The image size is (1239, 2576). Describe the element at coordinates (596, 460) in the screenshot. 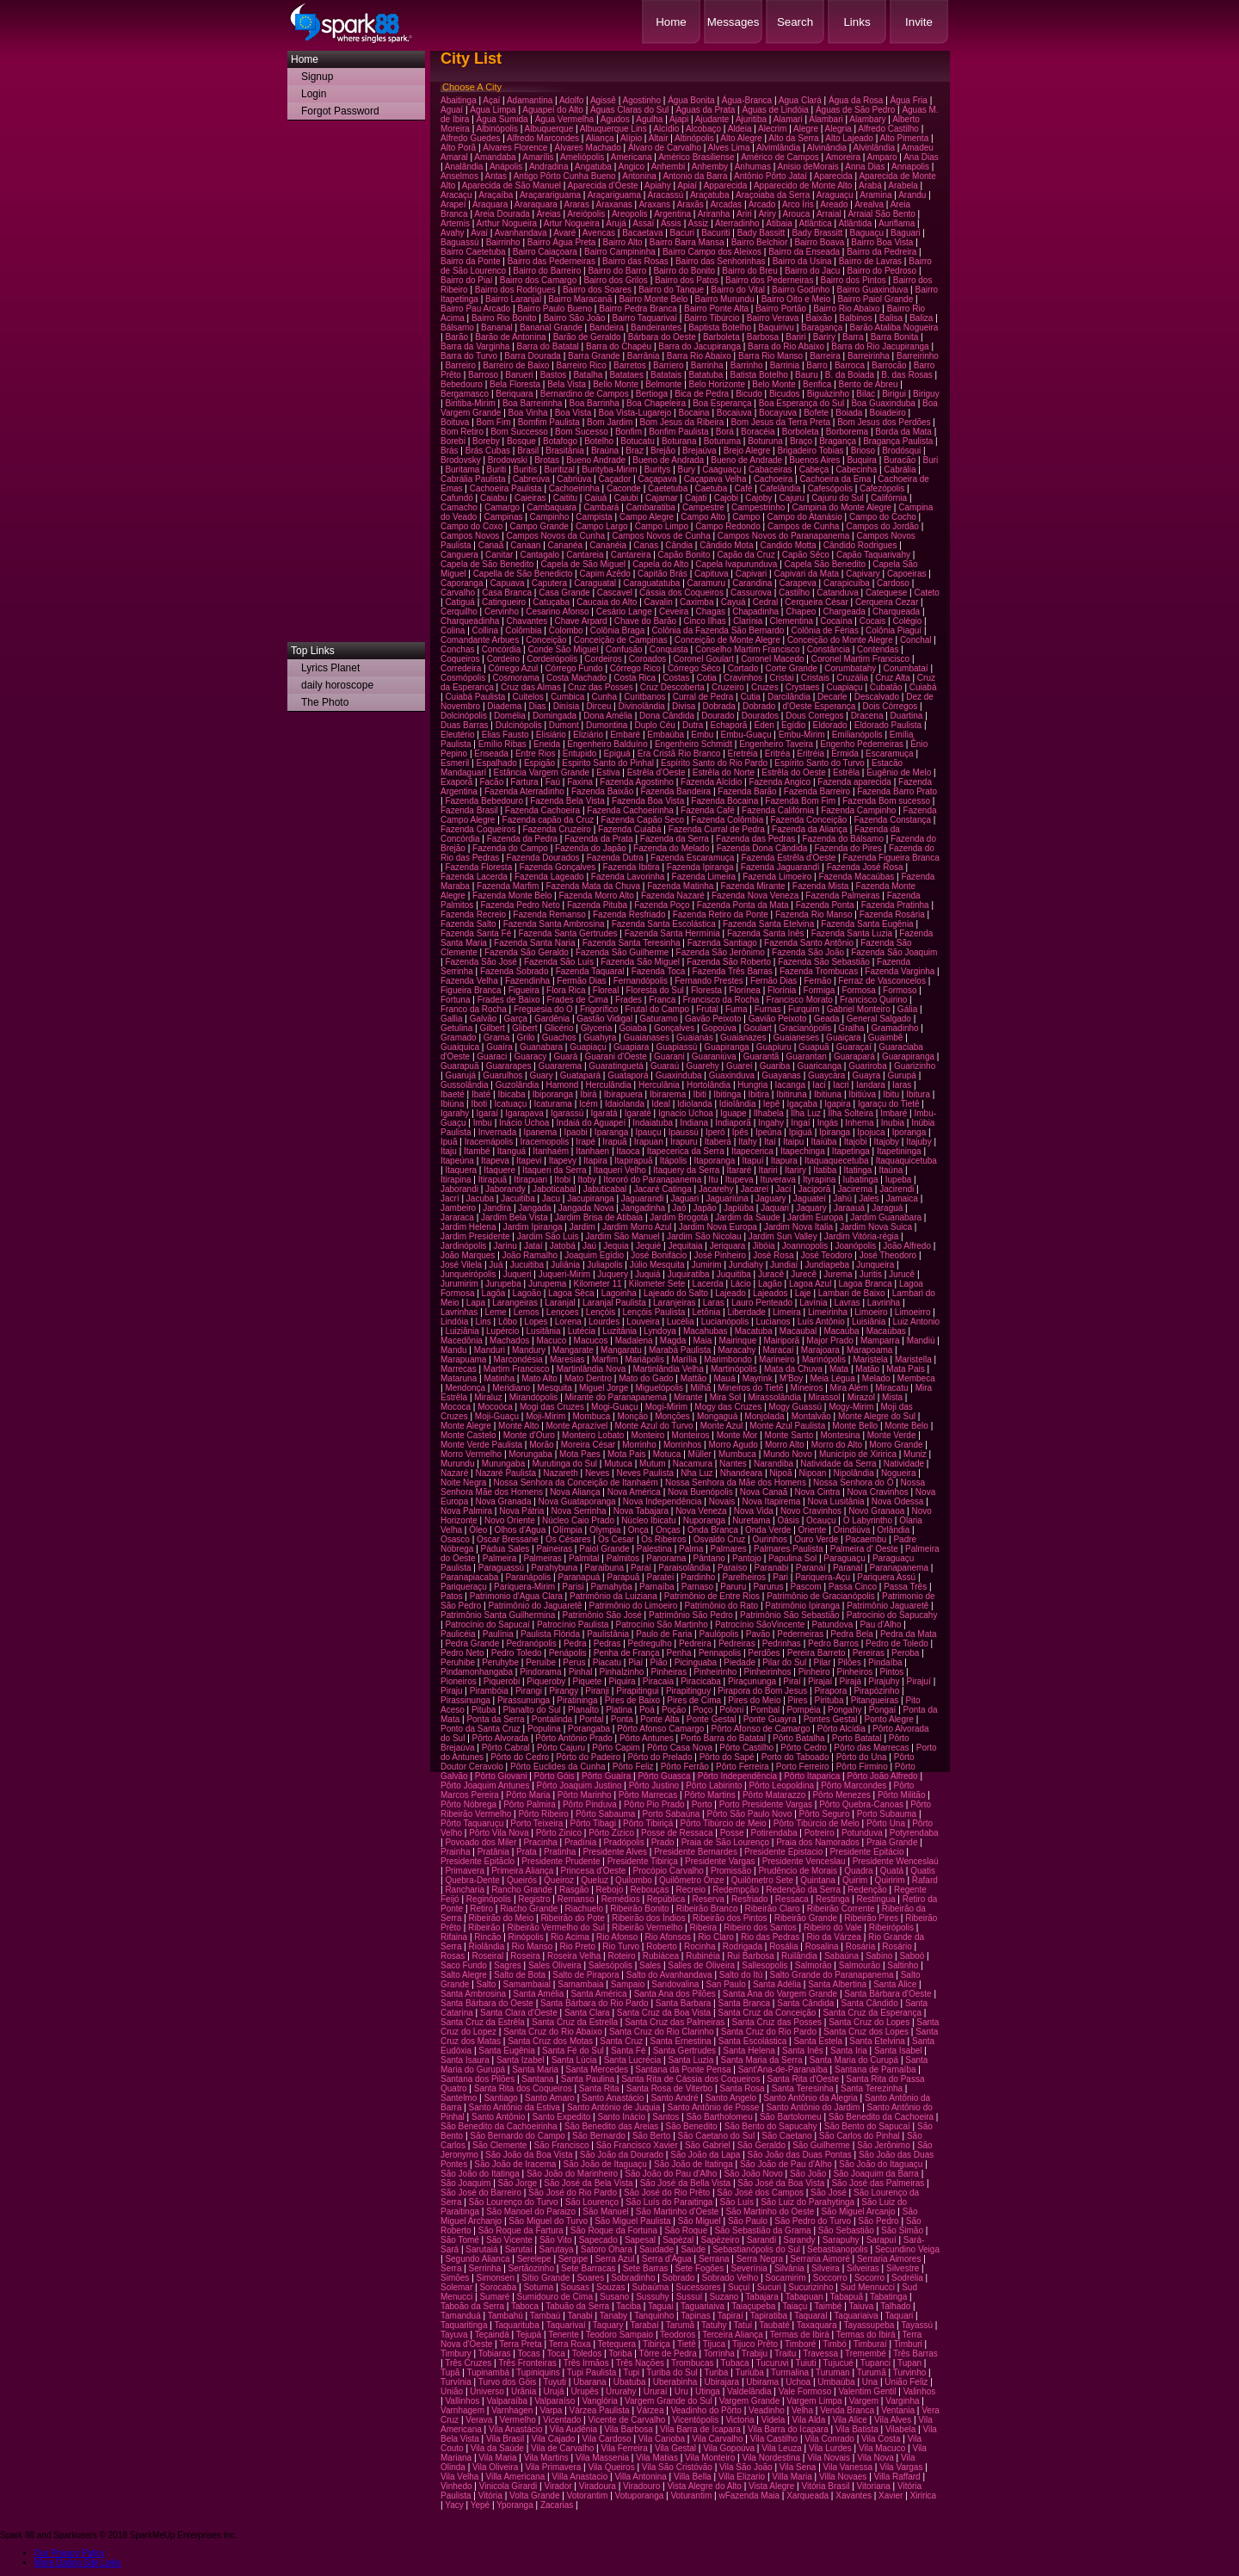

I see `Bueno Andrade` at that location.